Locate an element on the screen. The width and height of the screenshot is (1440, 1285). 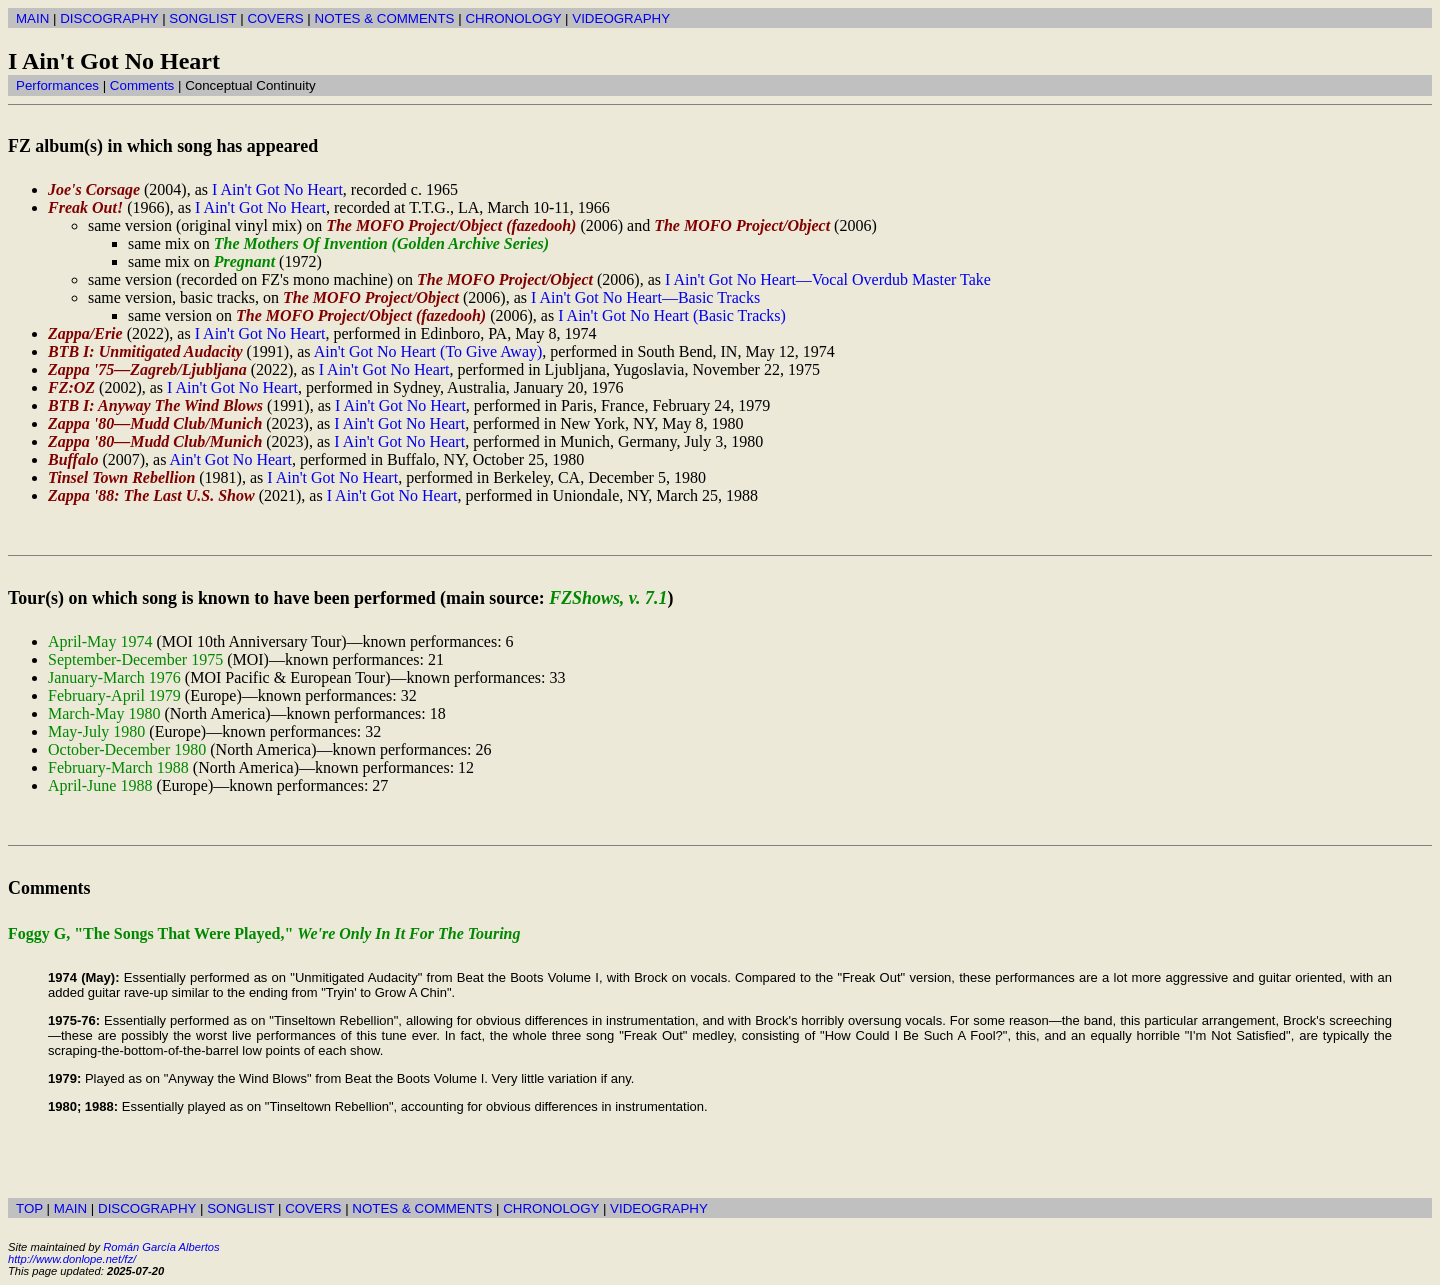
February-March 1988 is located at coordinates (118, 767).